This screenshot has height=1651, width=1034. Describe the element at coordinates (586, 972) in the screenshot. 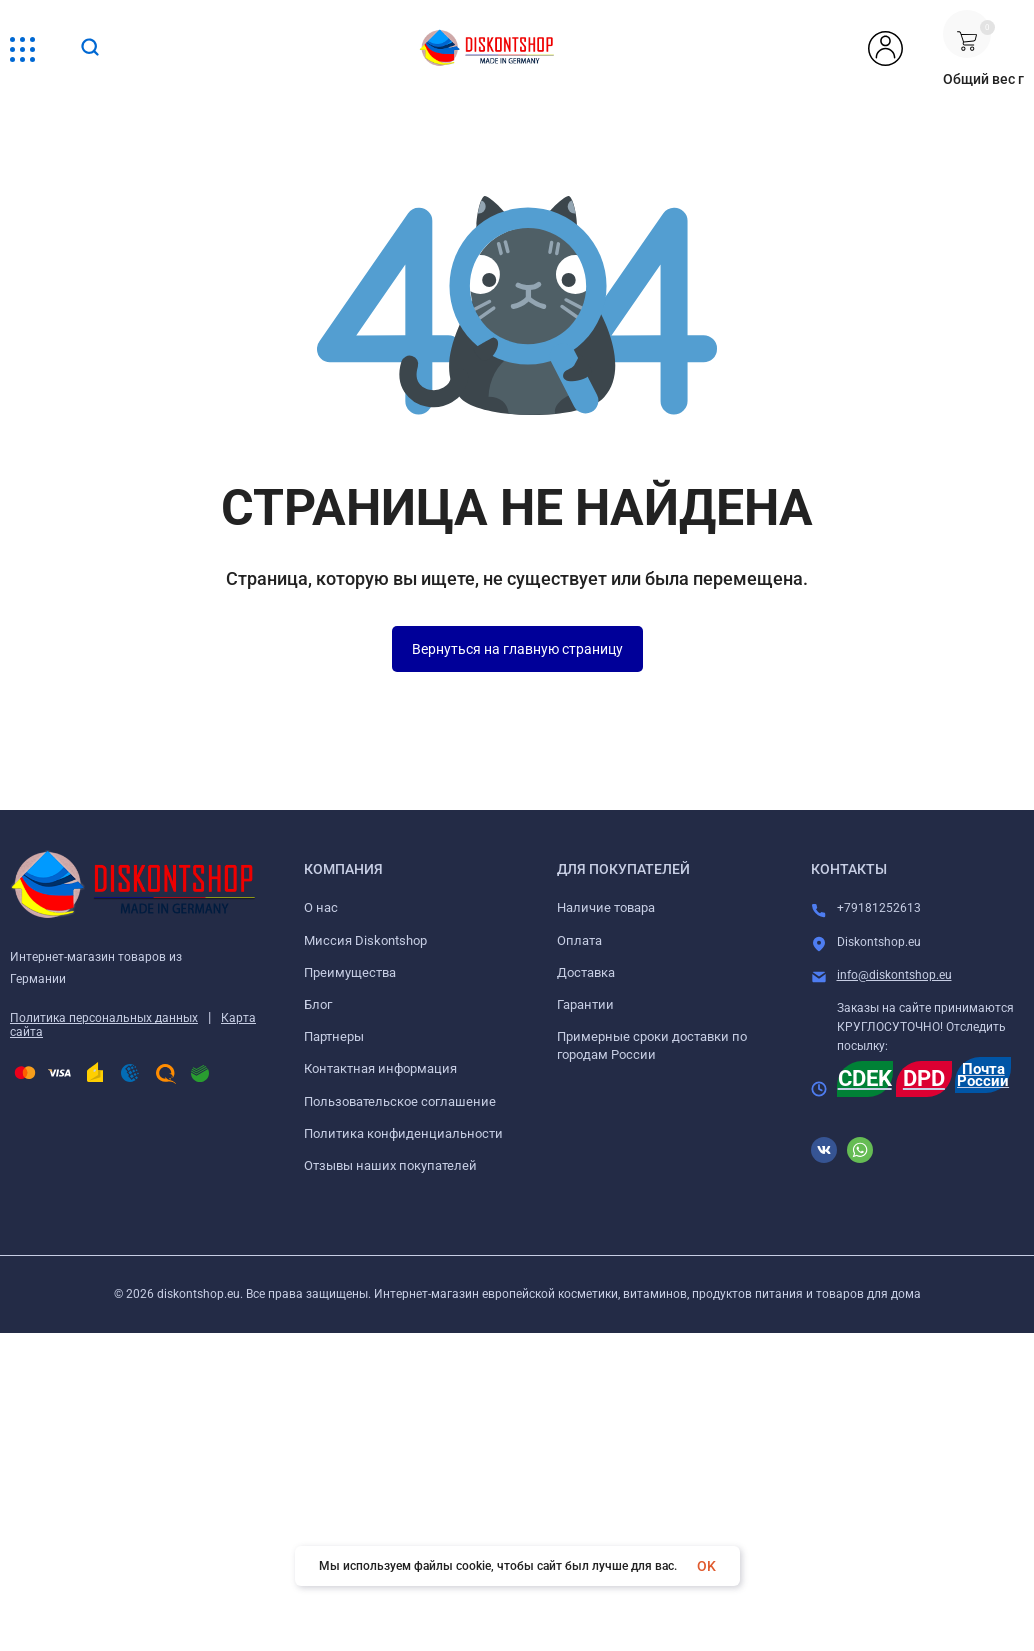

I see `Доставка` at that location.